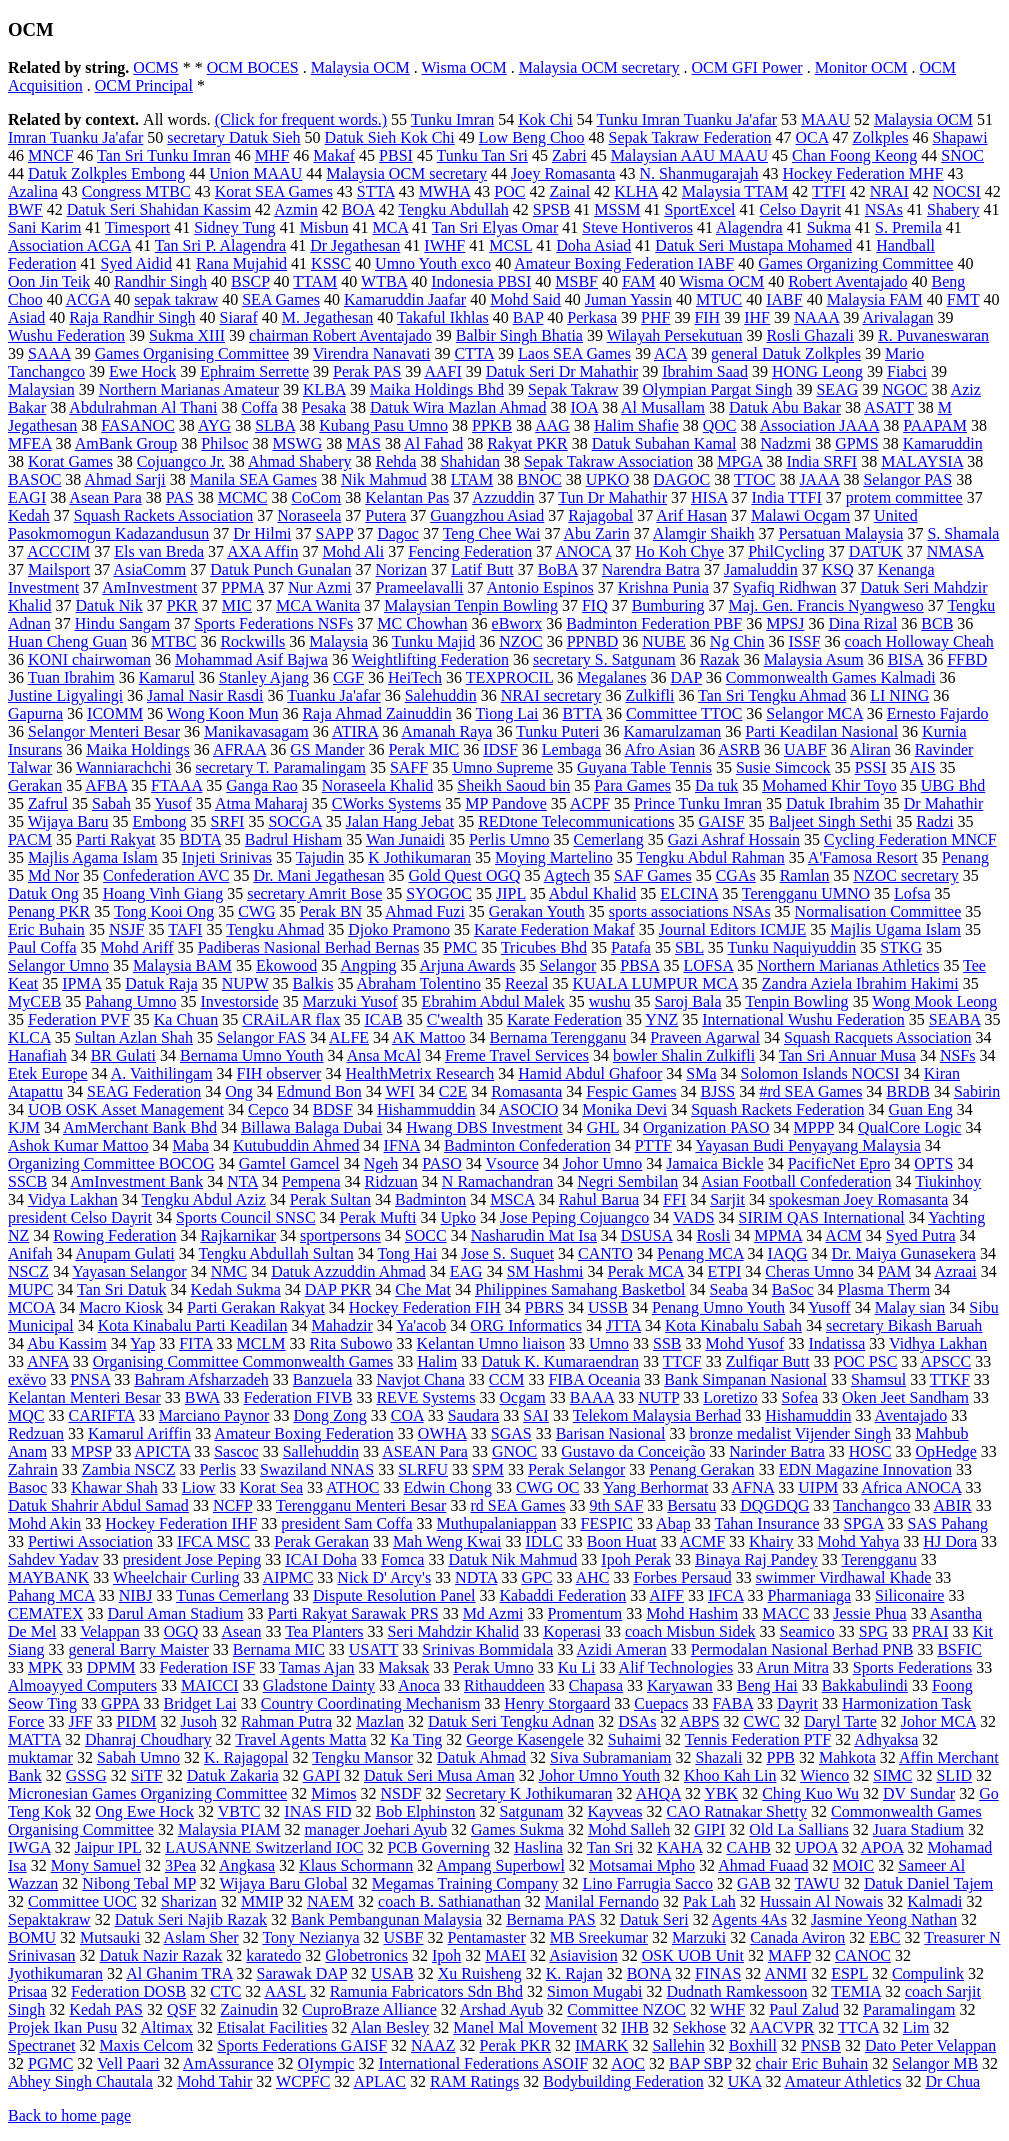  Describe the element at coordinates (173, 641) in the screenshot. I see `MTBC` at that location.